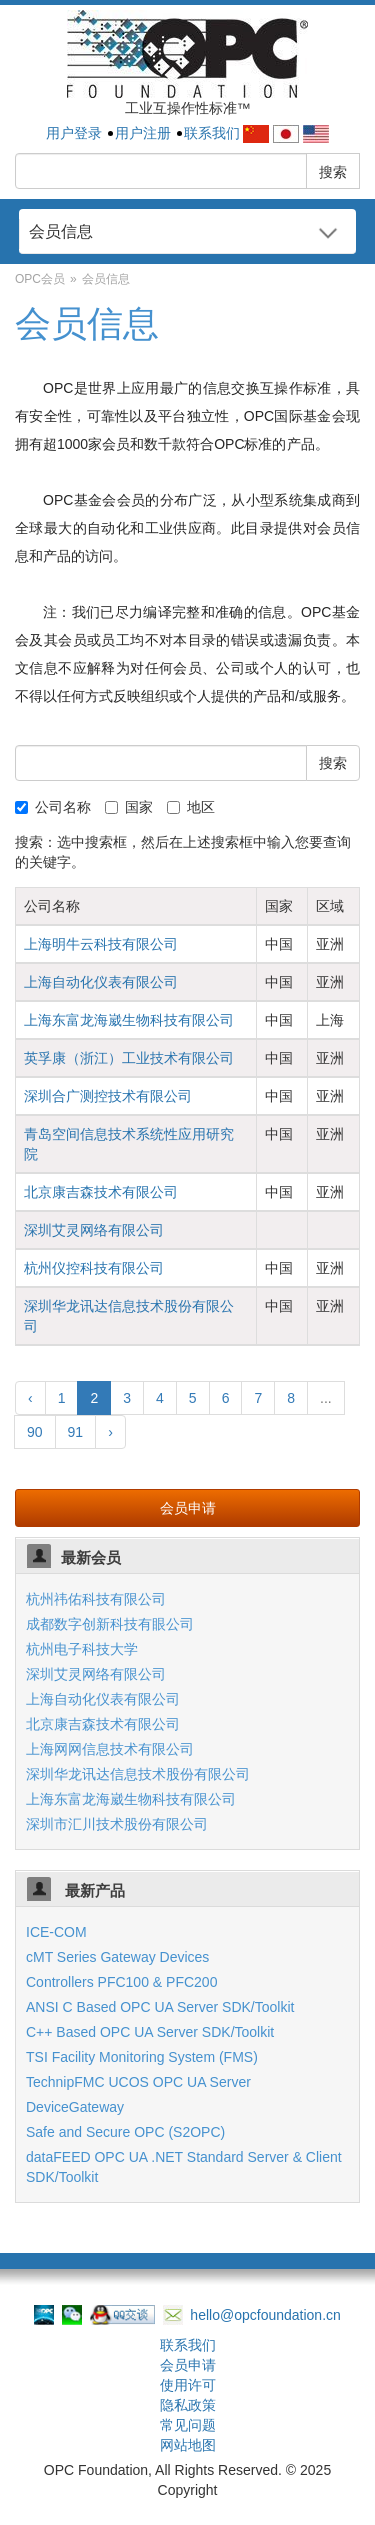 The image size is (375, 2525). I want to click on 上海网网信息技术有限公司, so click(110, 1749).